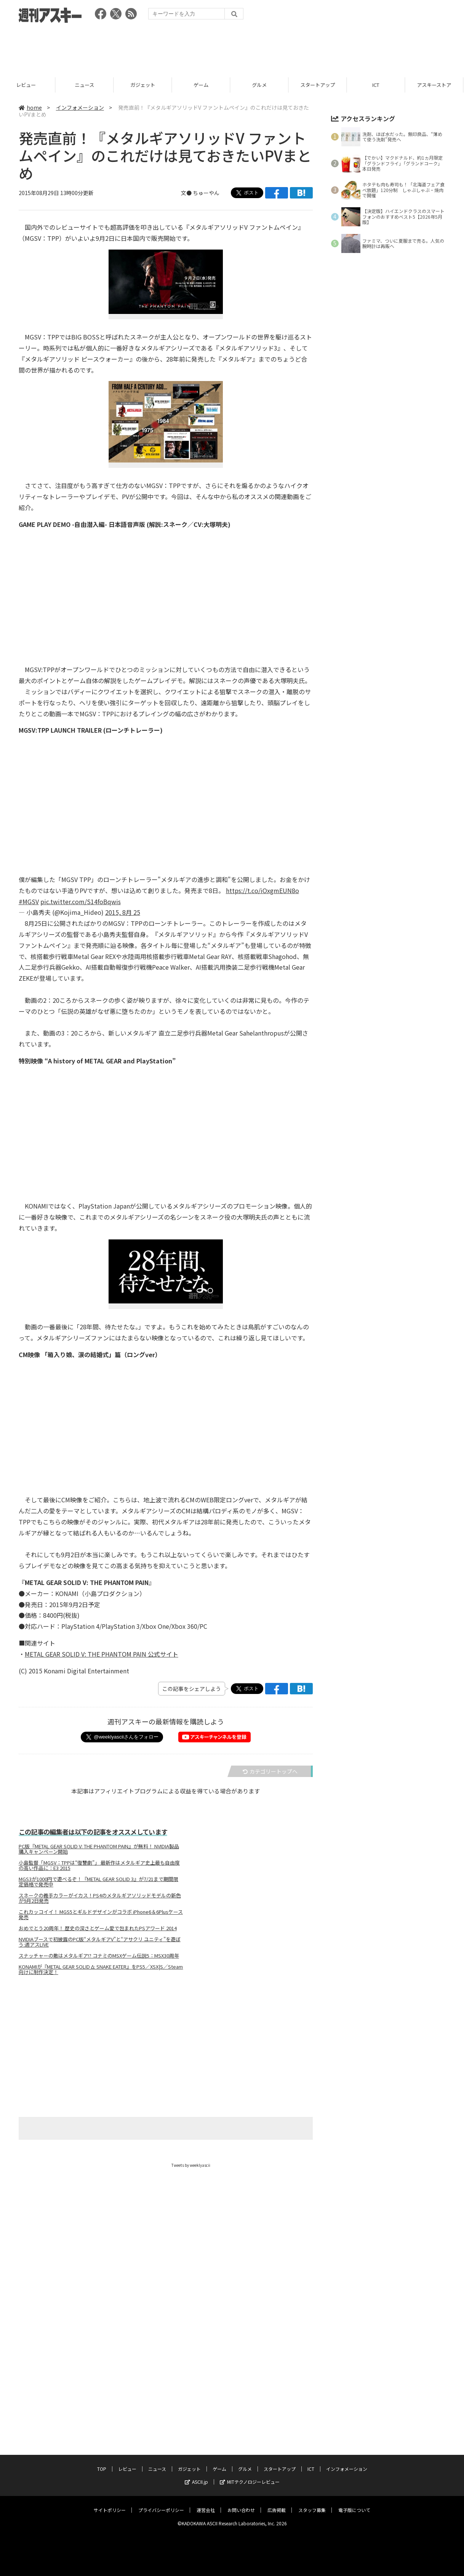 This screenshot has height=2576, width=464. What do you see at coordinates (99, 1849) in the screenshot?
I see `PC版『METAL GEAR SOLID V: THE PHANTOM PAIN』が無料！ NVIDIA製品購入キャンペーン開始` at bounding box center [99, 1849].